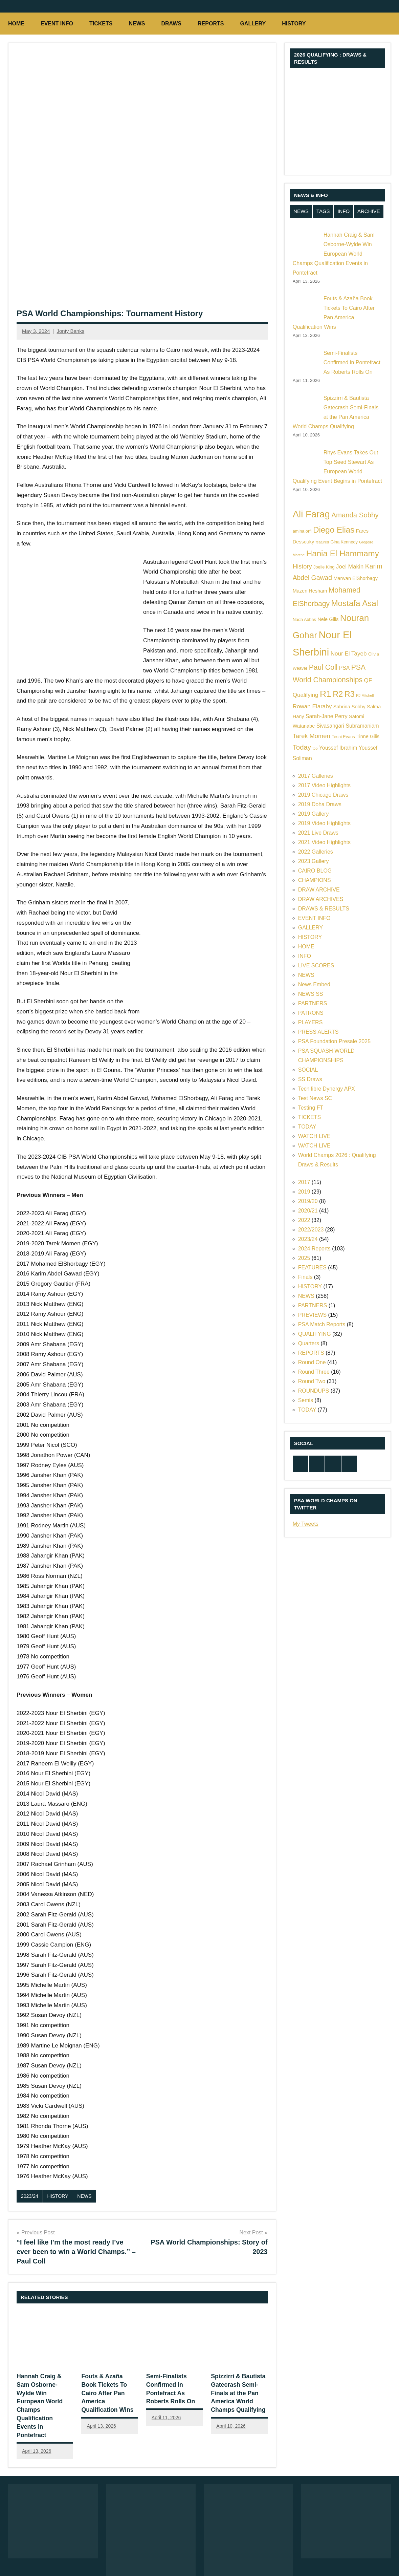  What do you see at coordinates (310, 1079) in the screenshot?
I see `SS Draws` at bounding box center [310, 1079].